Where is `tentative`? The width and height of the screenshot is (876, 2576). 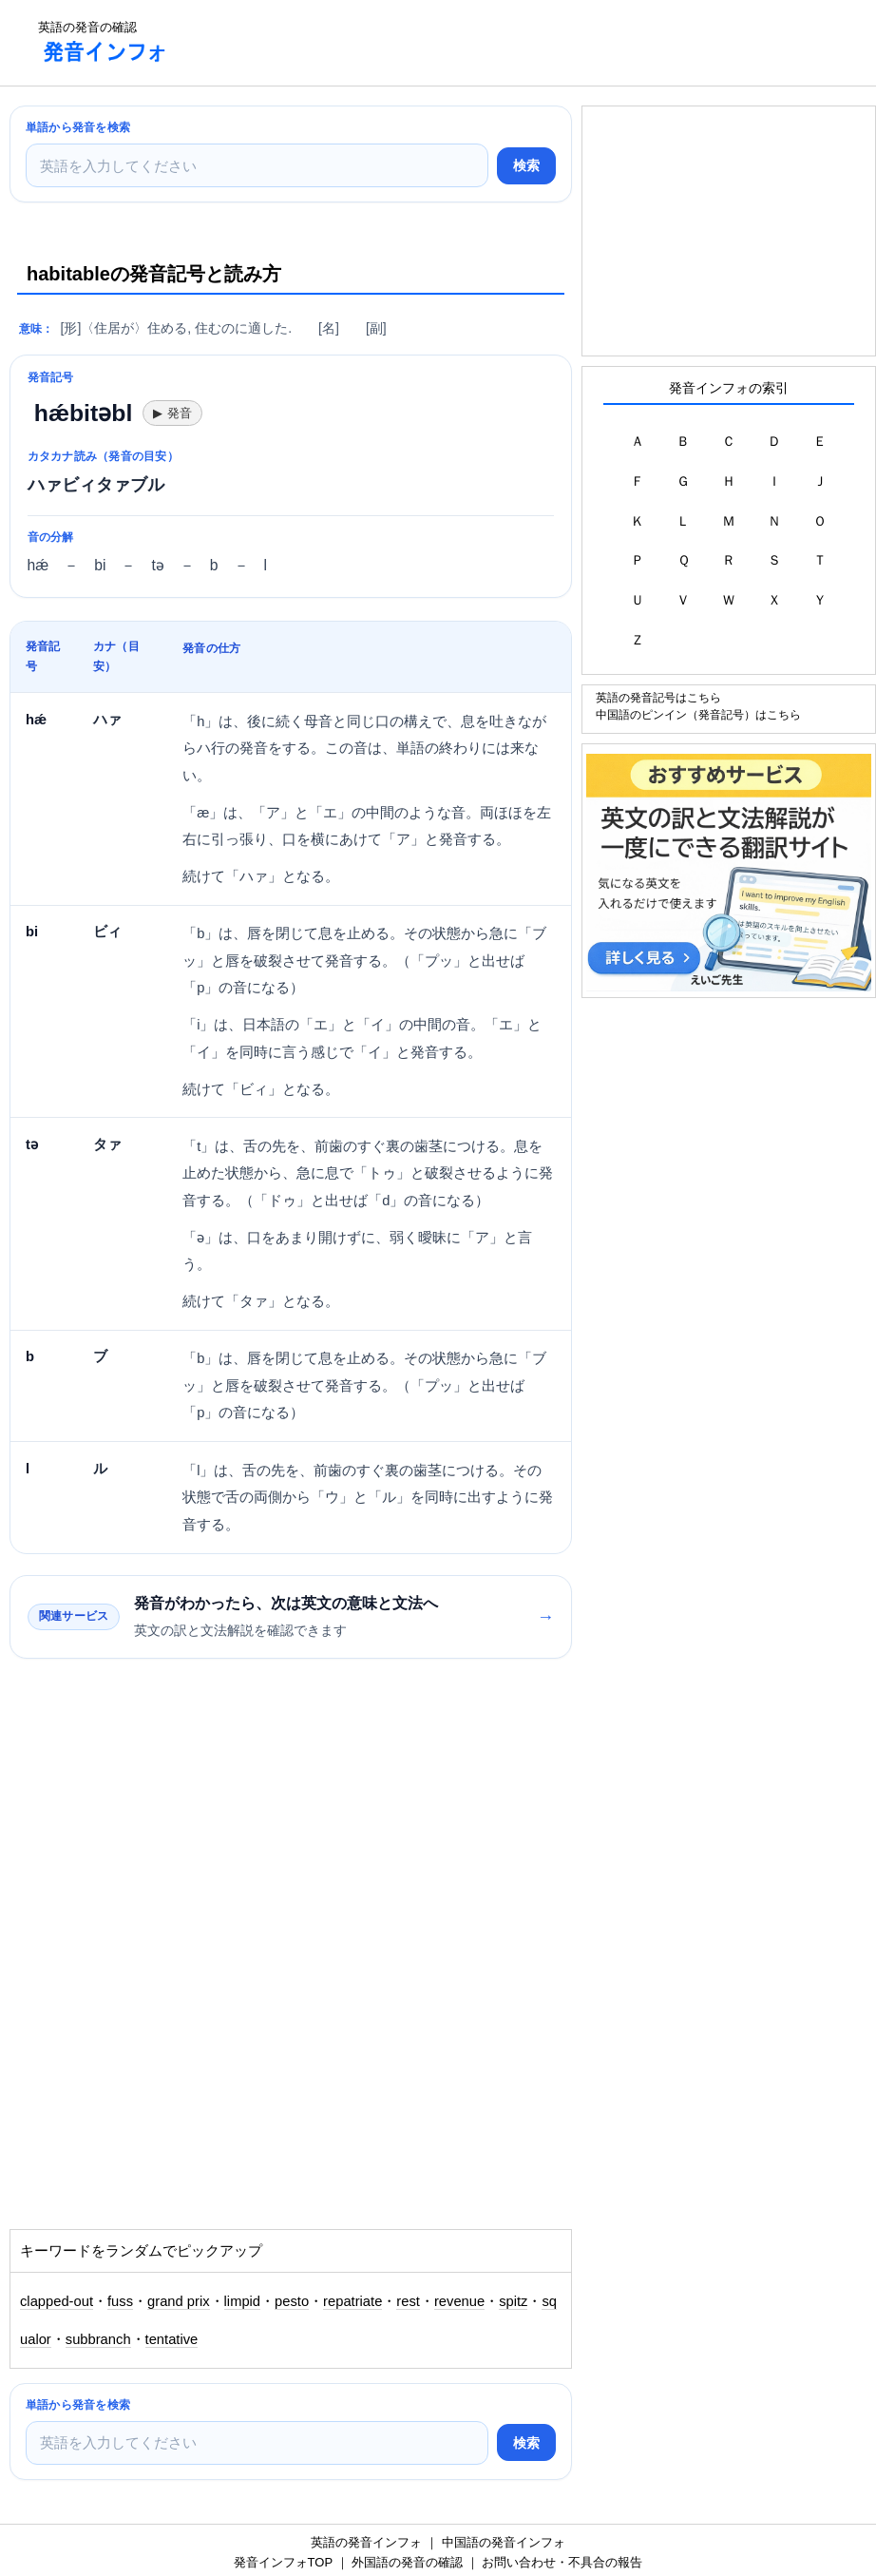
tentative is located at coordinates (172, 2339).